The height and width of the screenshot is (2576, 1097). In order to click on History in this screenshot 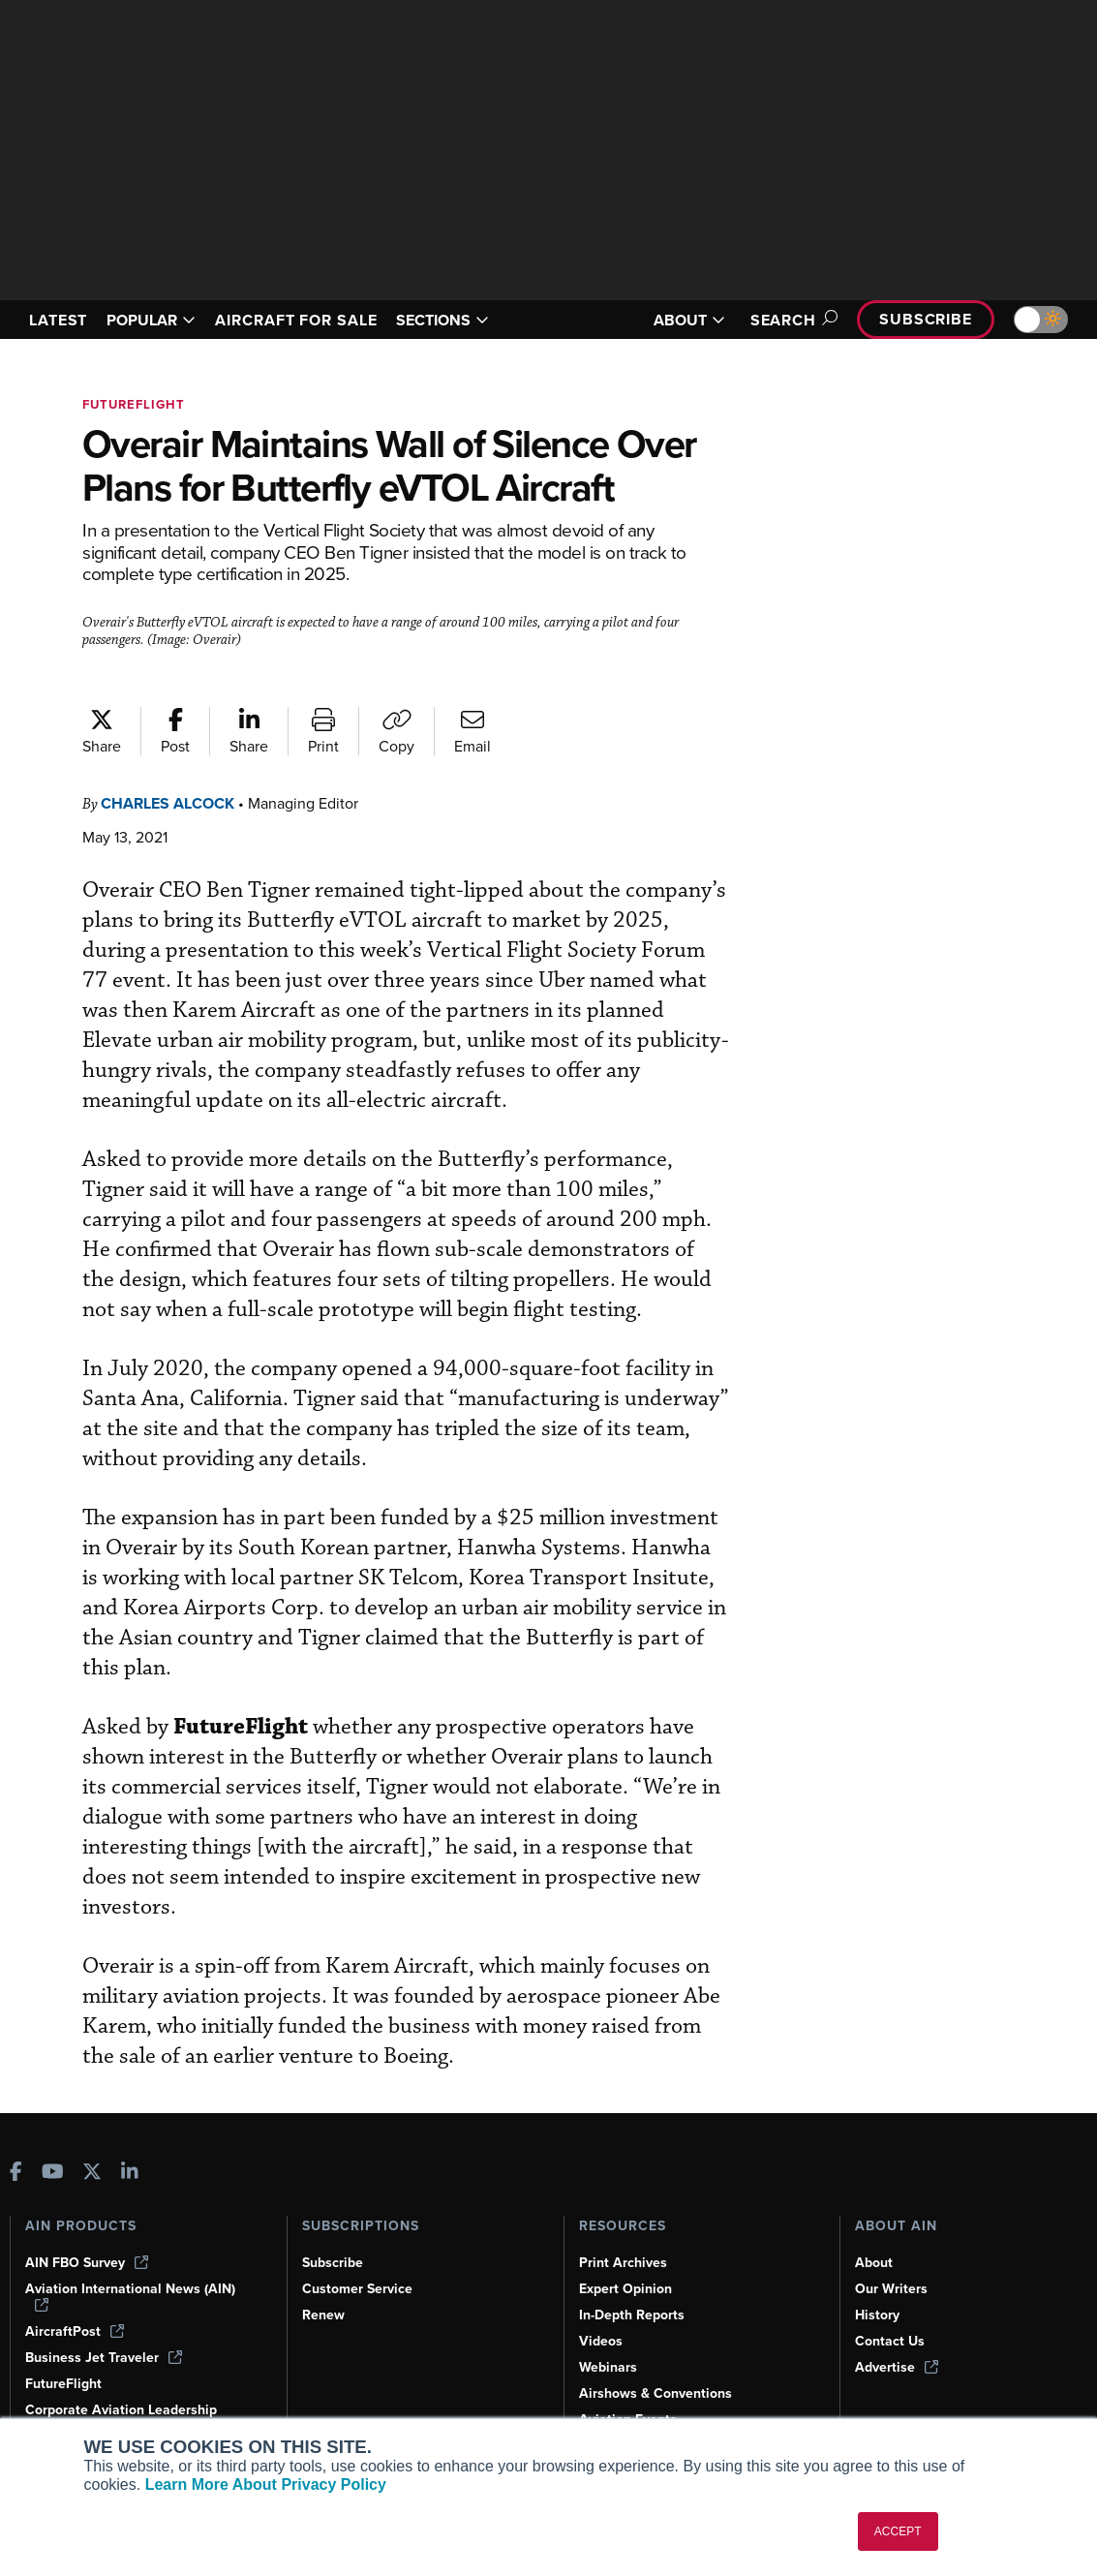, I will do `click(878, 2314)`.